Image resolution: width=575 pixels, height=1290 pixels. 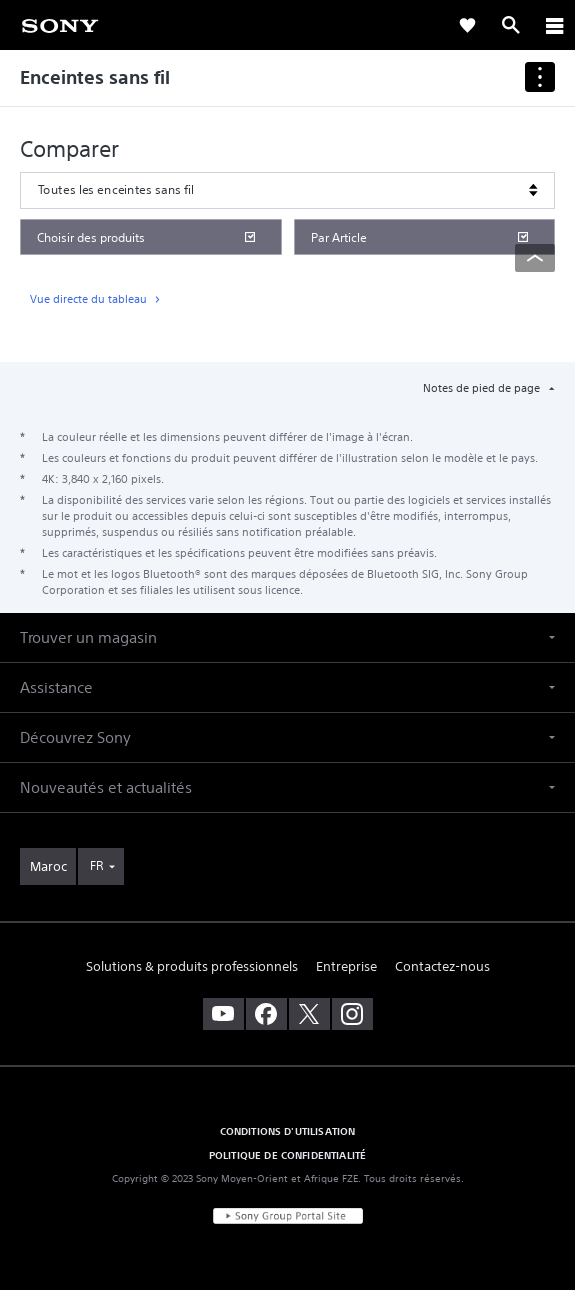 I want to click on FR, so click(x=96, y=865).